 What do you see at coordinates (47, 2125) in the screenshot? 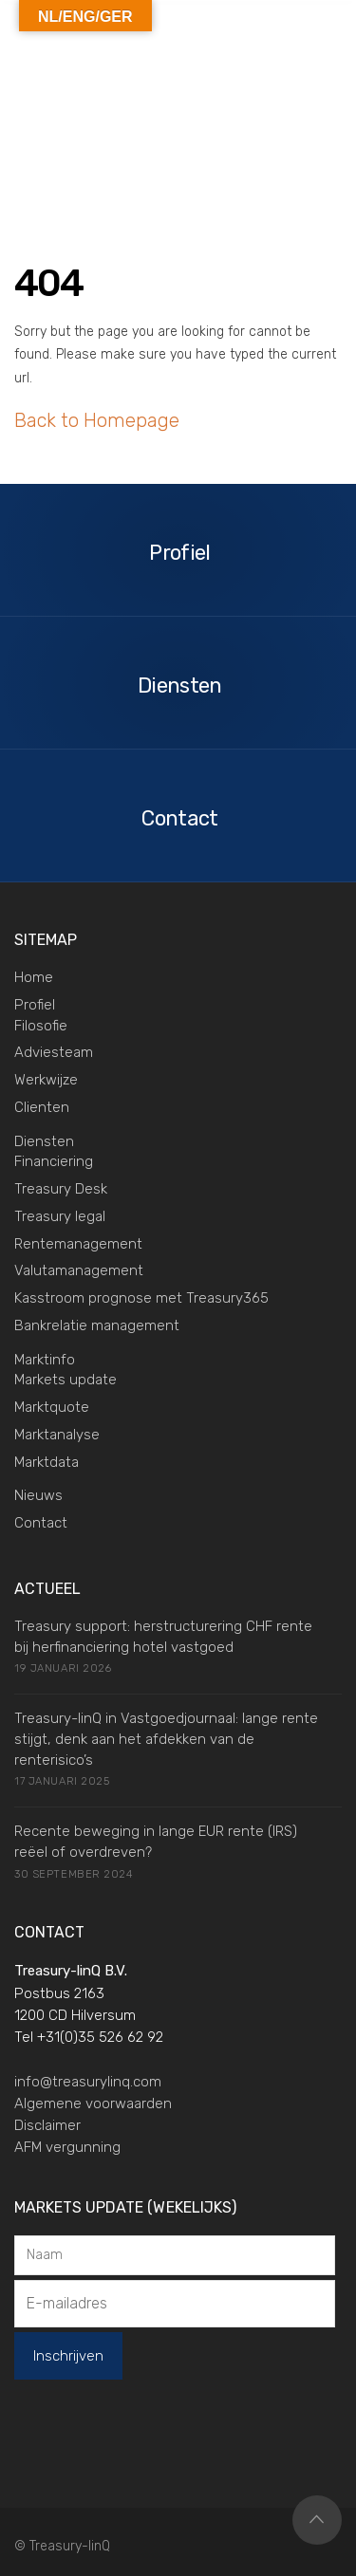
I see `Disclaimer` at bounding box center [47, 2125].